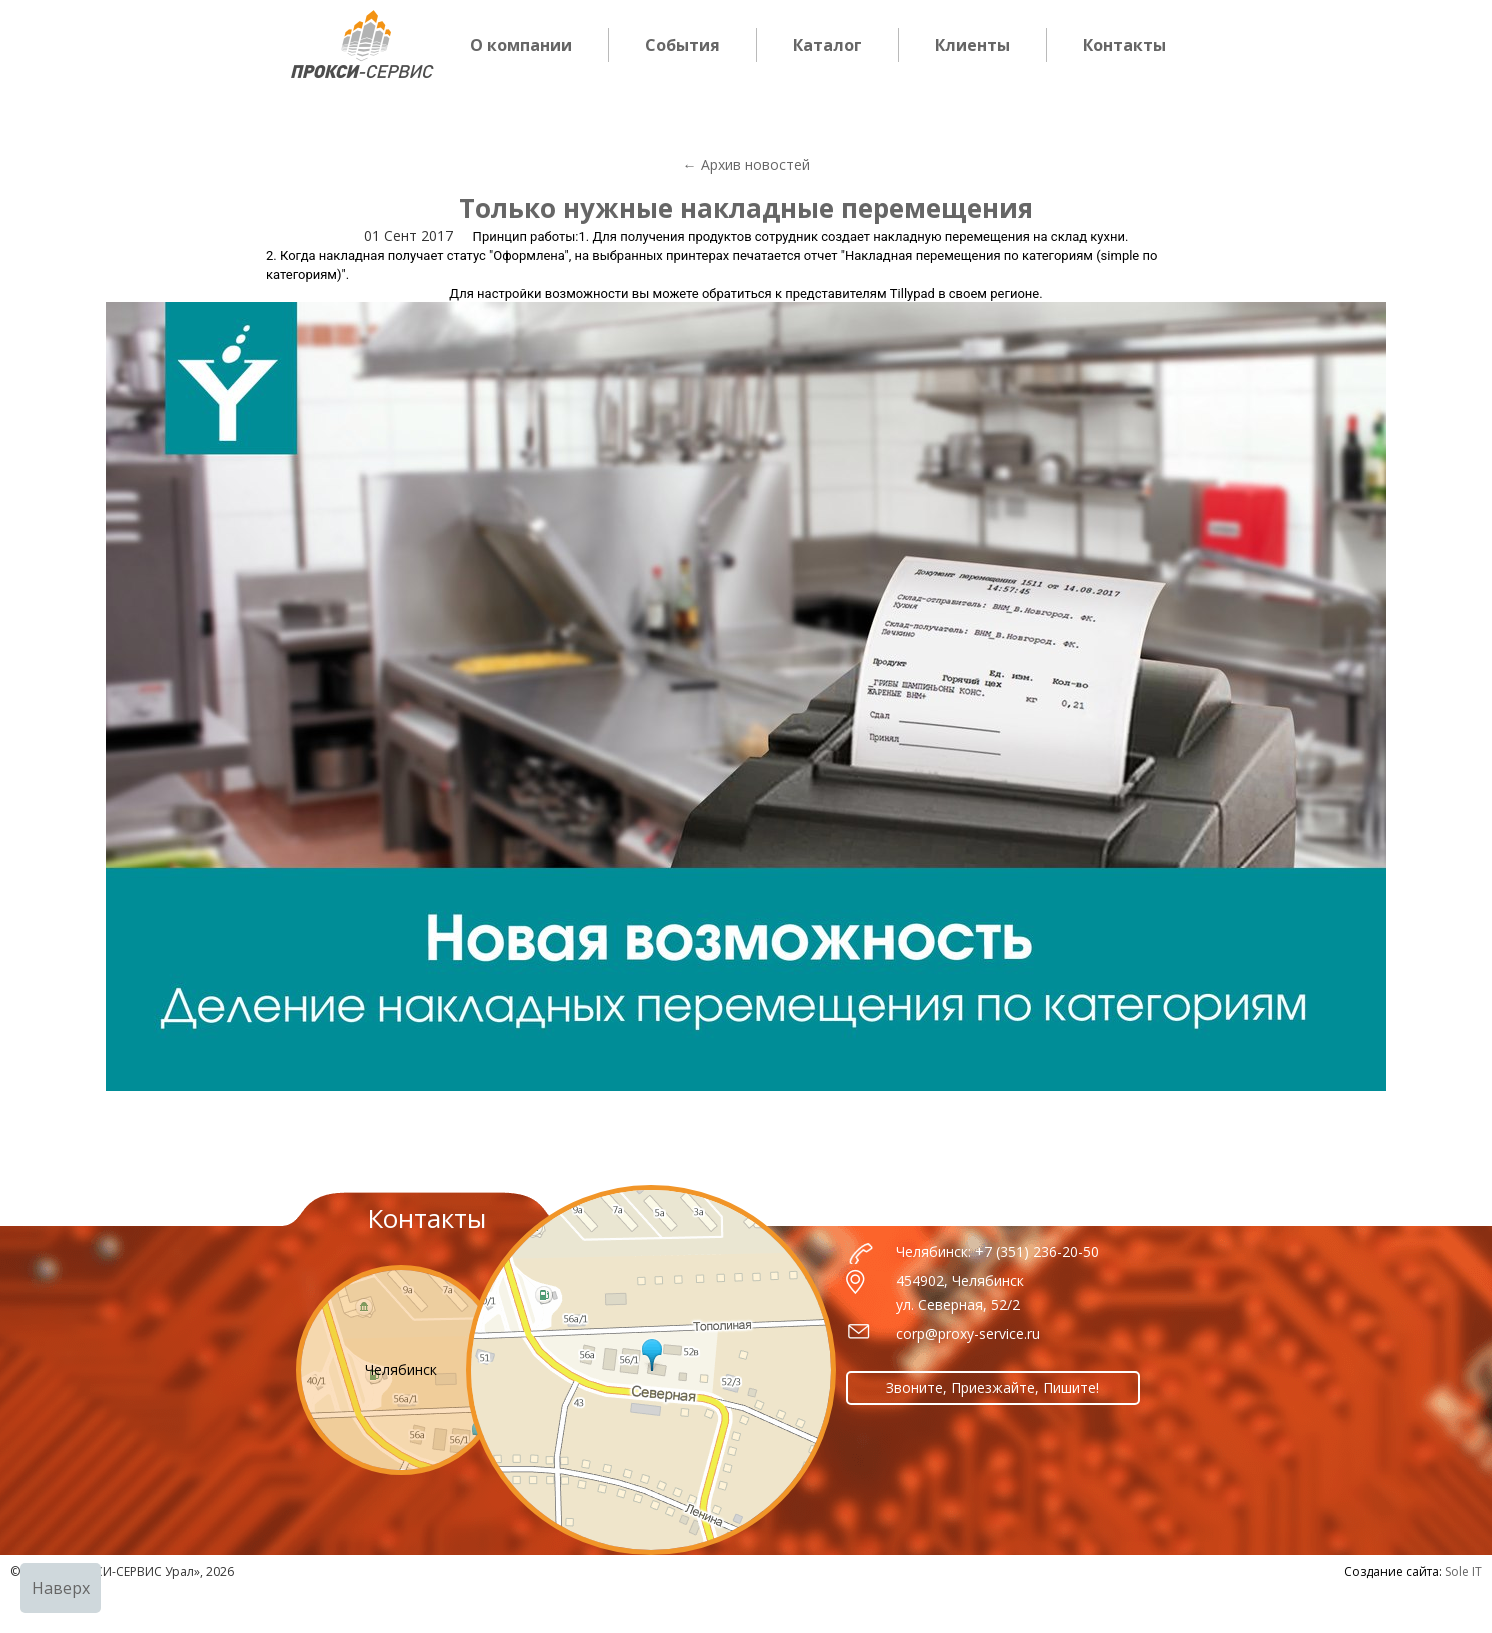 Image resolution: width=1492 pixels, height=1633 pixels. I want to click on Клиенты, so click(972, 45).